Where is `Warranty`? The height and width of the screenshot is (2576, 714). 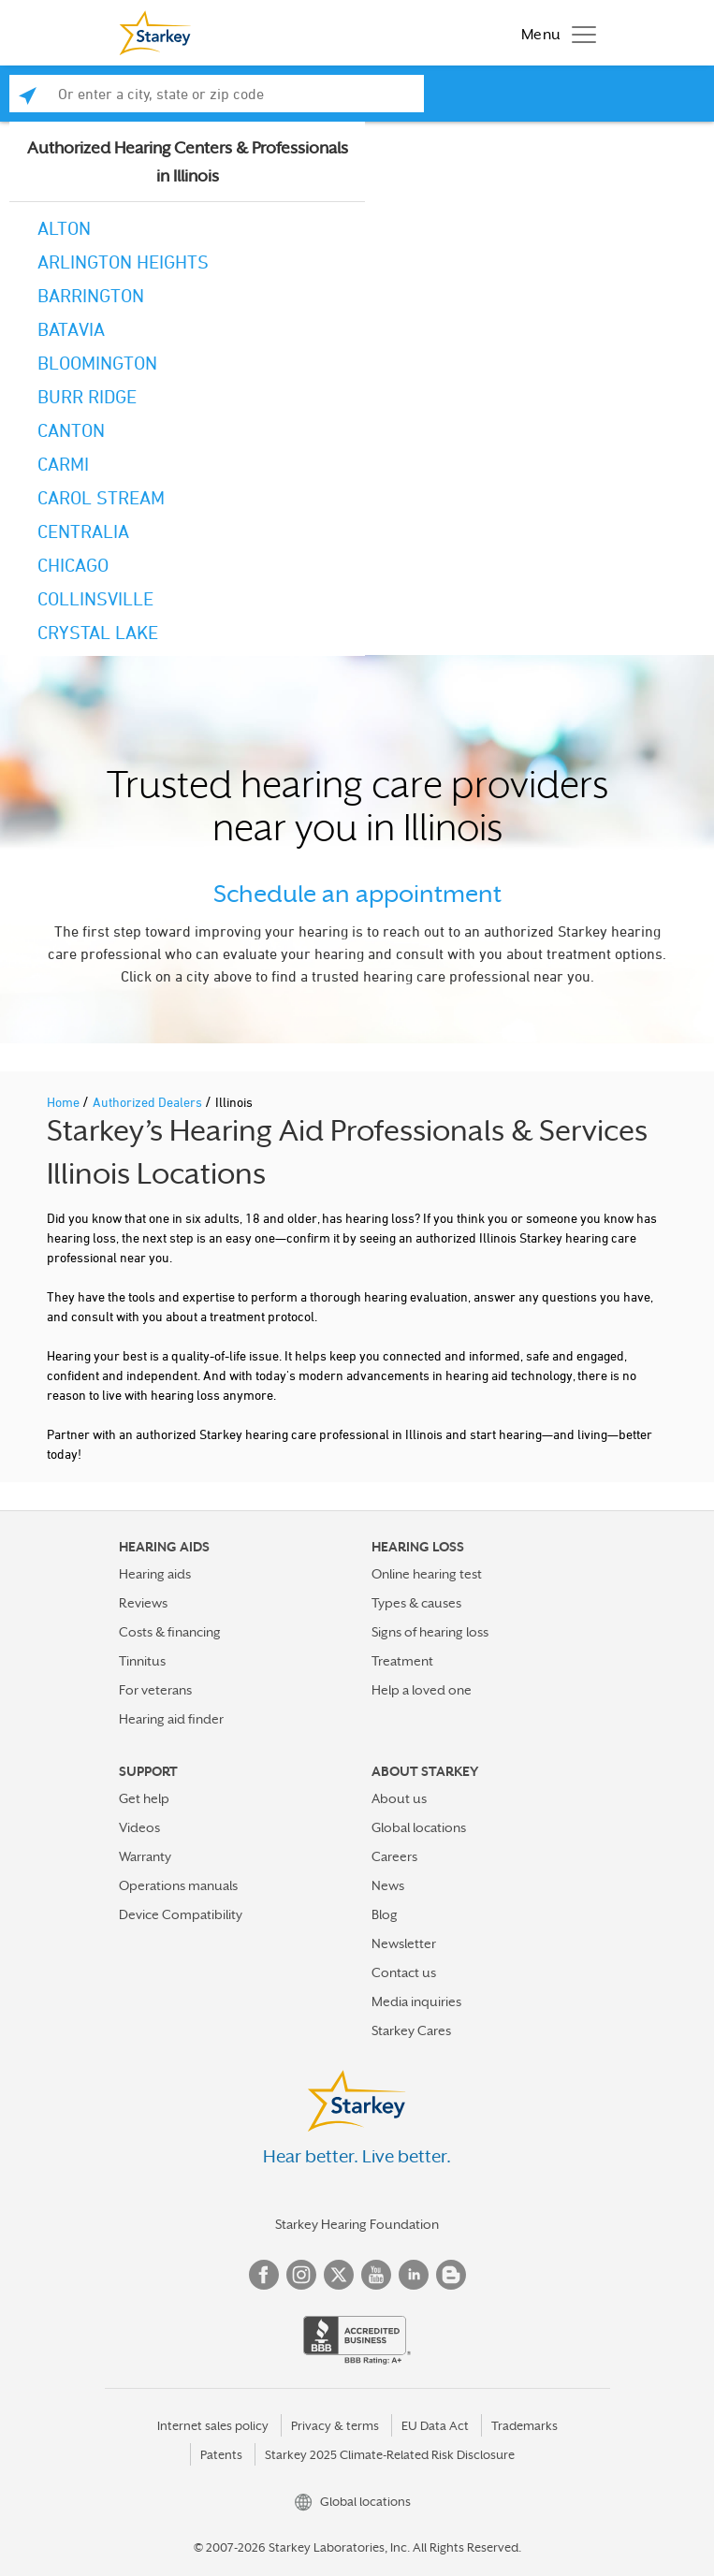
Warranty is located at coordinates (145, 1856).